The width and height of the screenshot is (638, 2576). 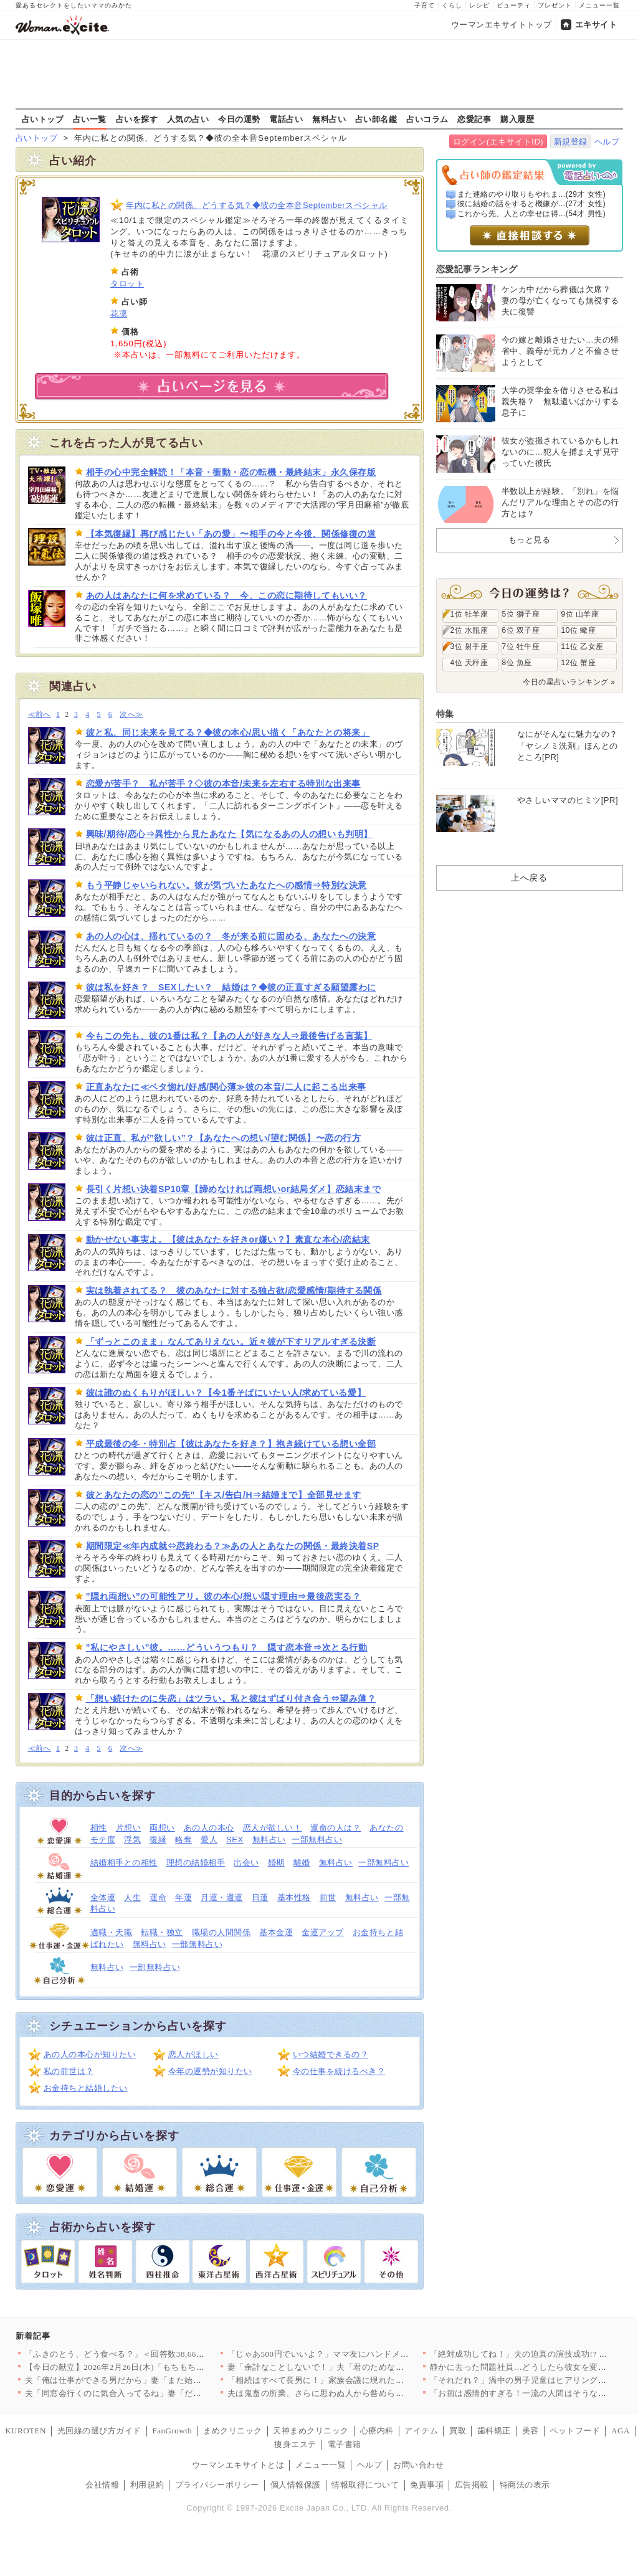 I want to click on 浮気, so click(x=132, y=1839).